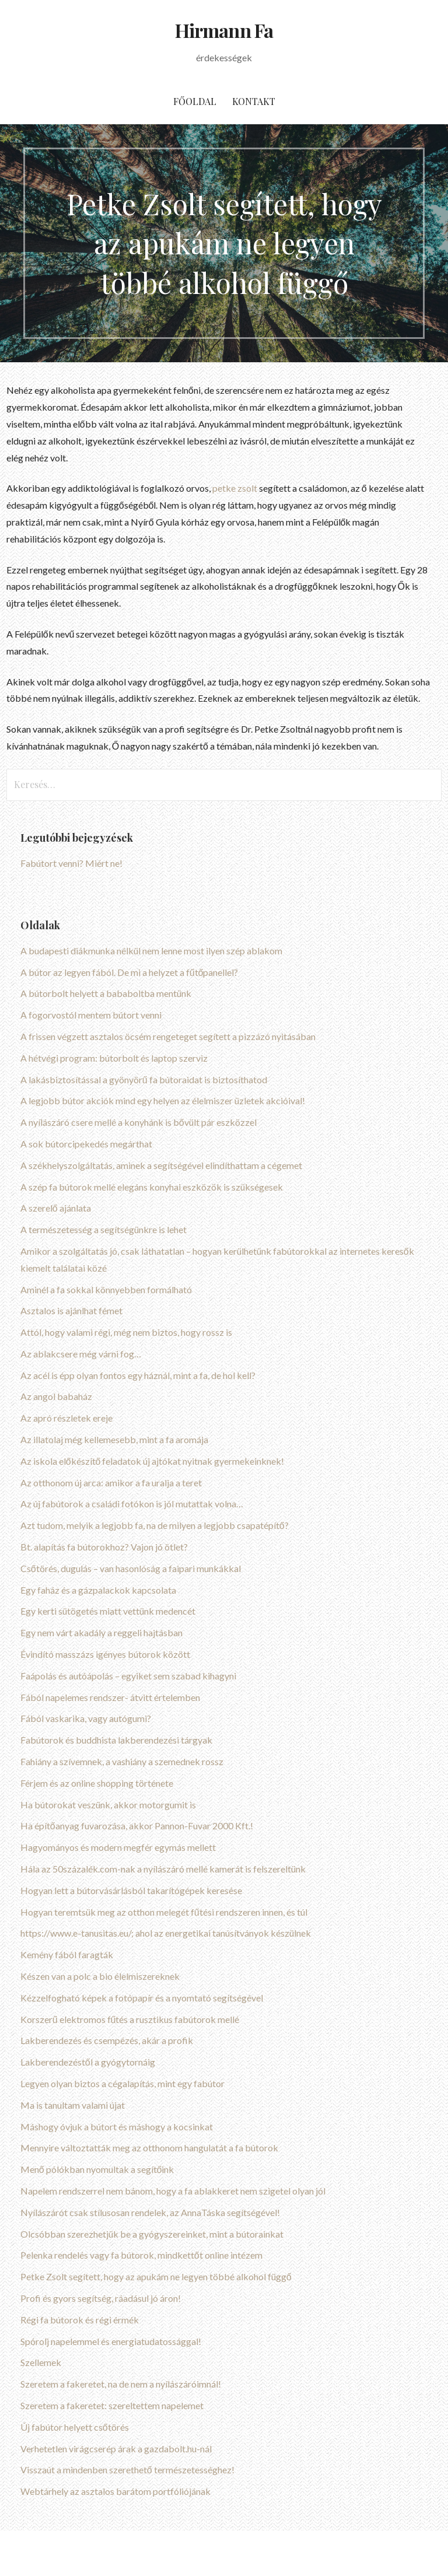 This screenshot has width=448, height=2576. What do you see at coordinates (141, 1997) in the screenshot?
I see `Kézzelfogható képek a fotópapír és a nyomtató segítségével` at bounding box center [141, 1997].